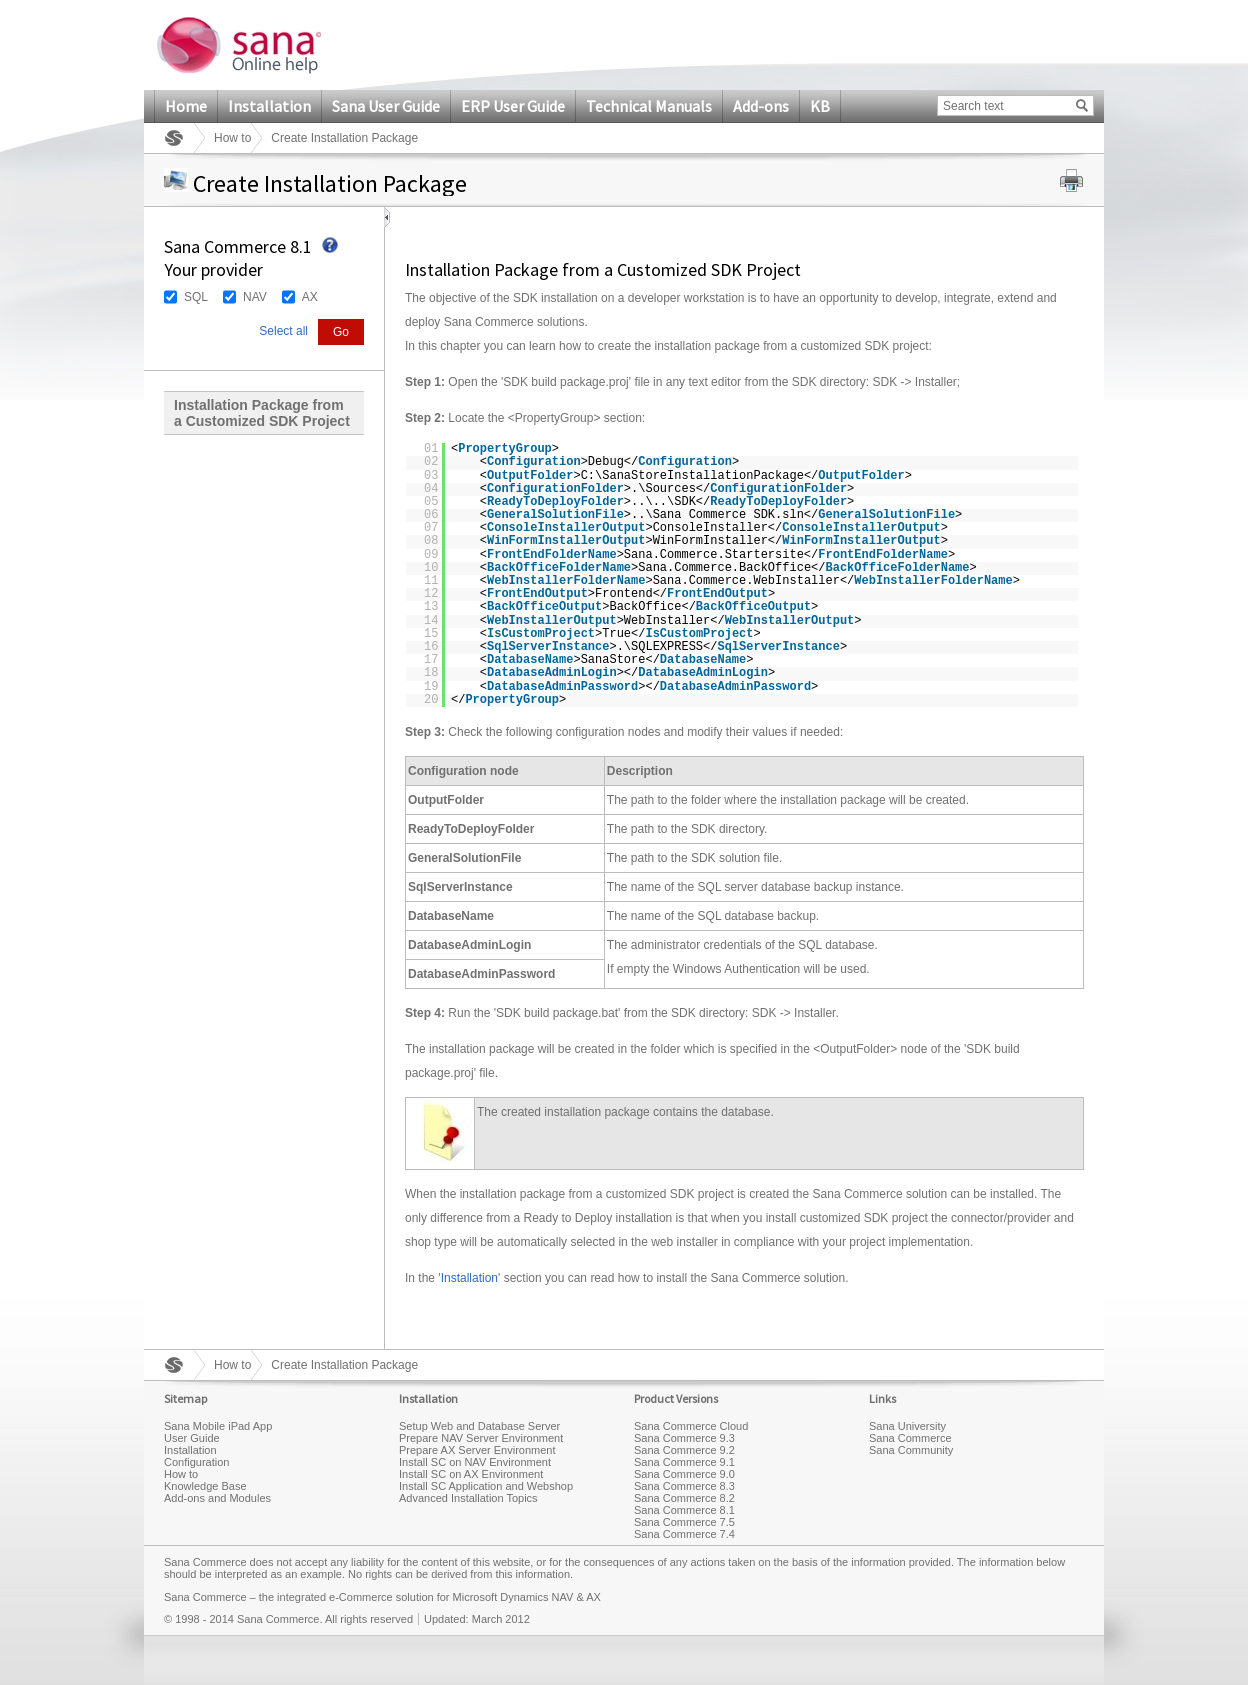  Describe the element at coordinates (386, 106) in the screenshot. I see `Sana User Guide` at that location.